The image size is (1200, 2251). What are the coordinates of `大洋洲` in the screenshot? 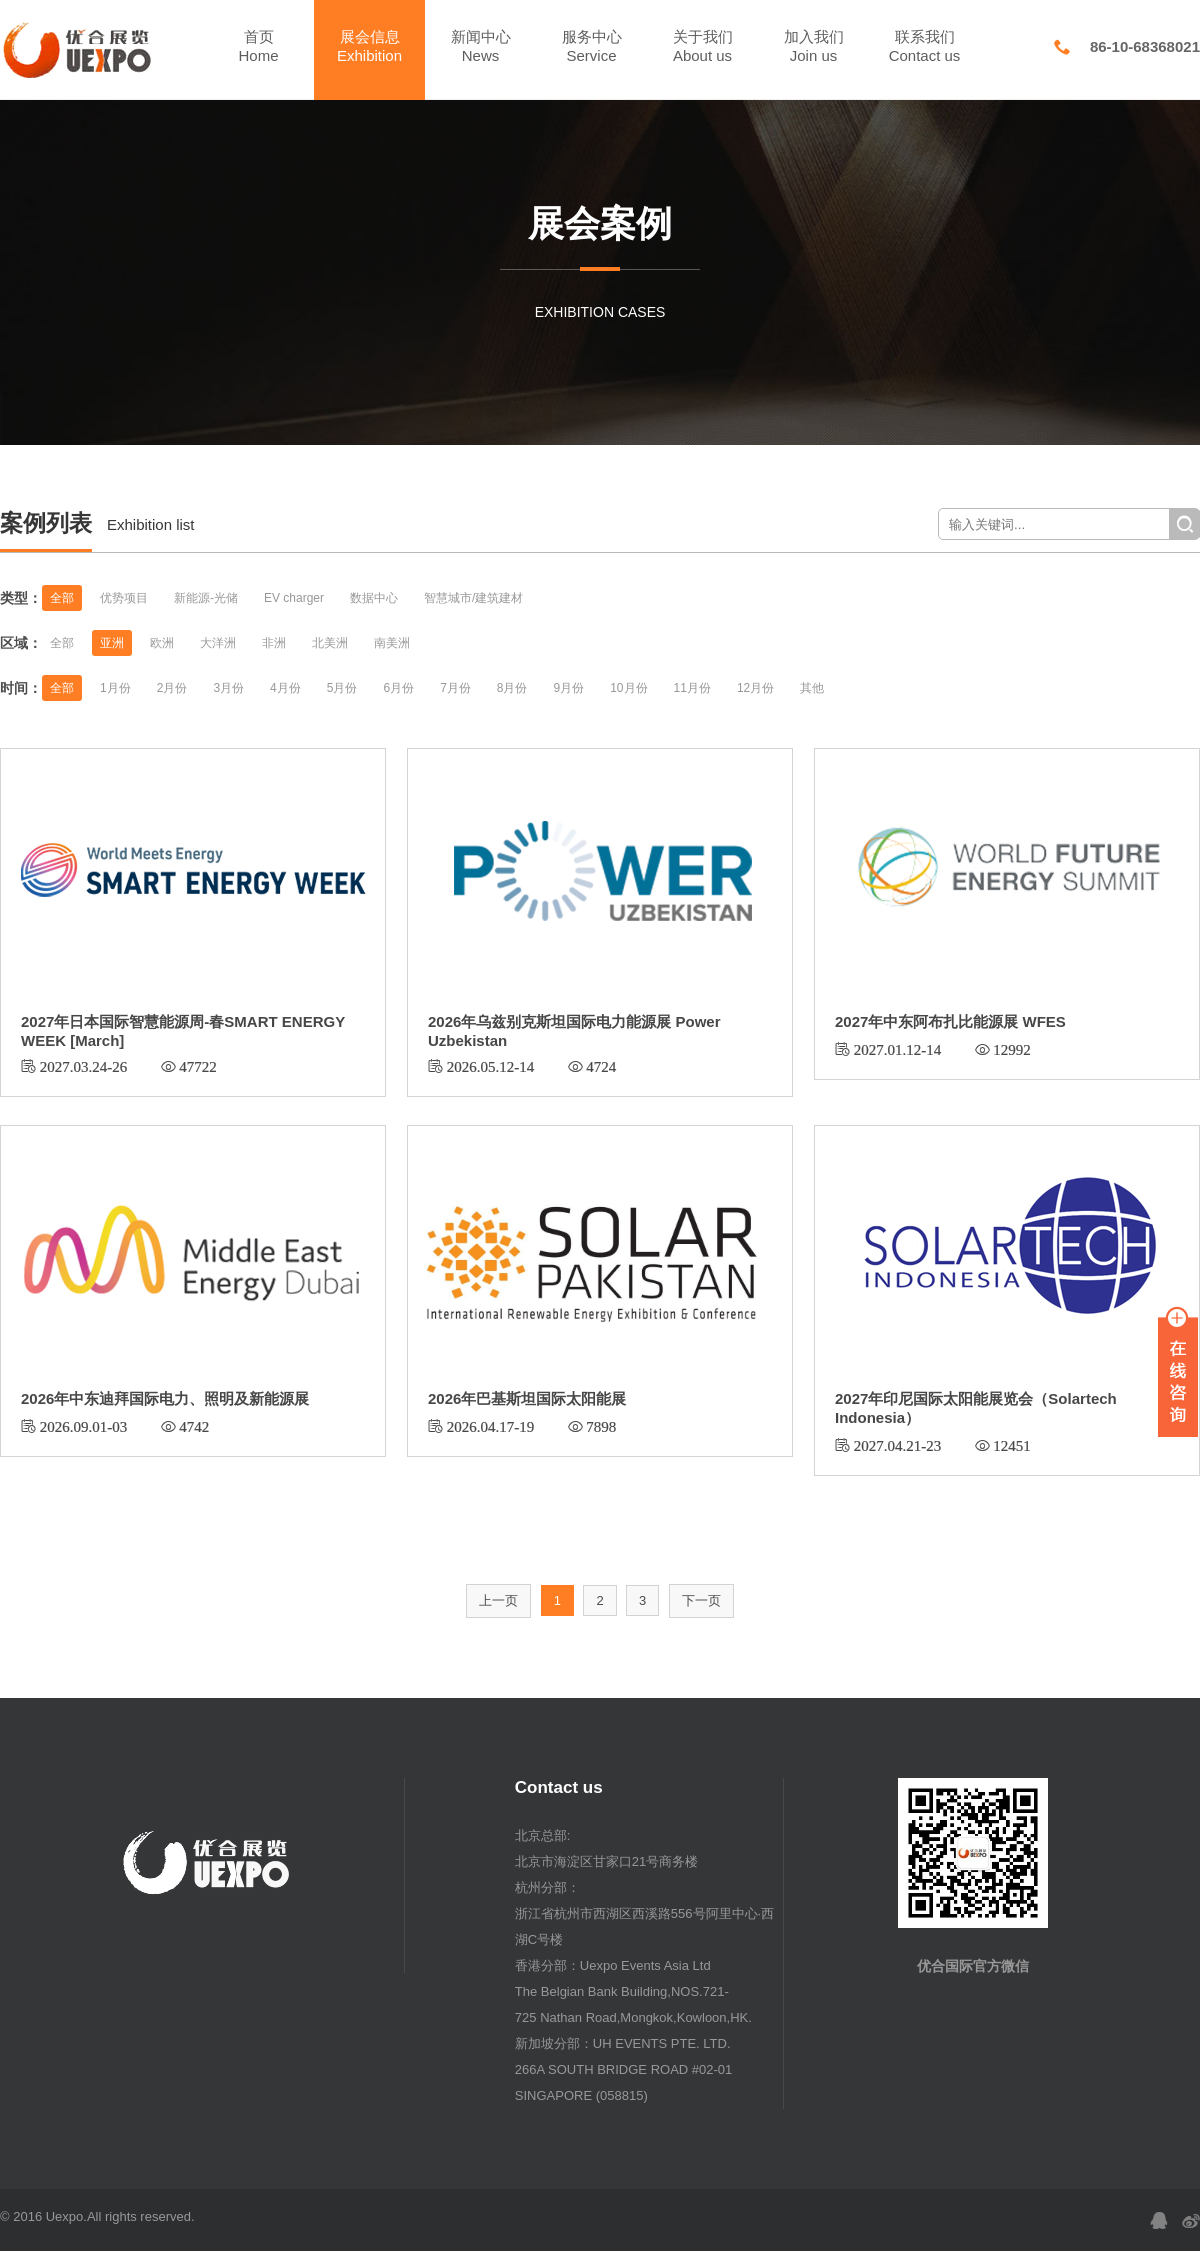 It's located at (218, 643).